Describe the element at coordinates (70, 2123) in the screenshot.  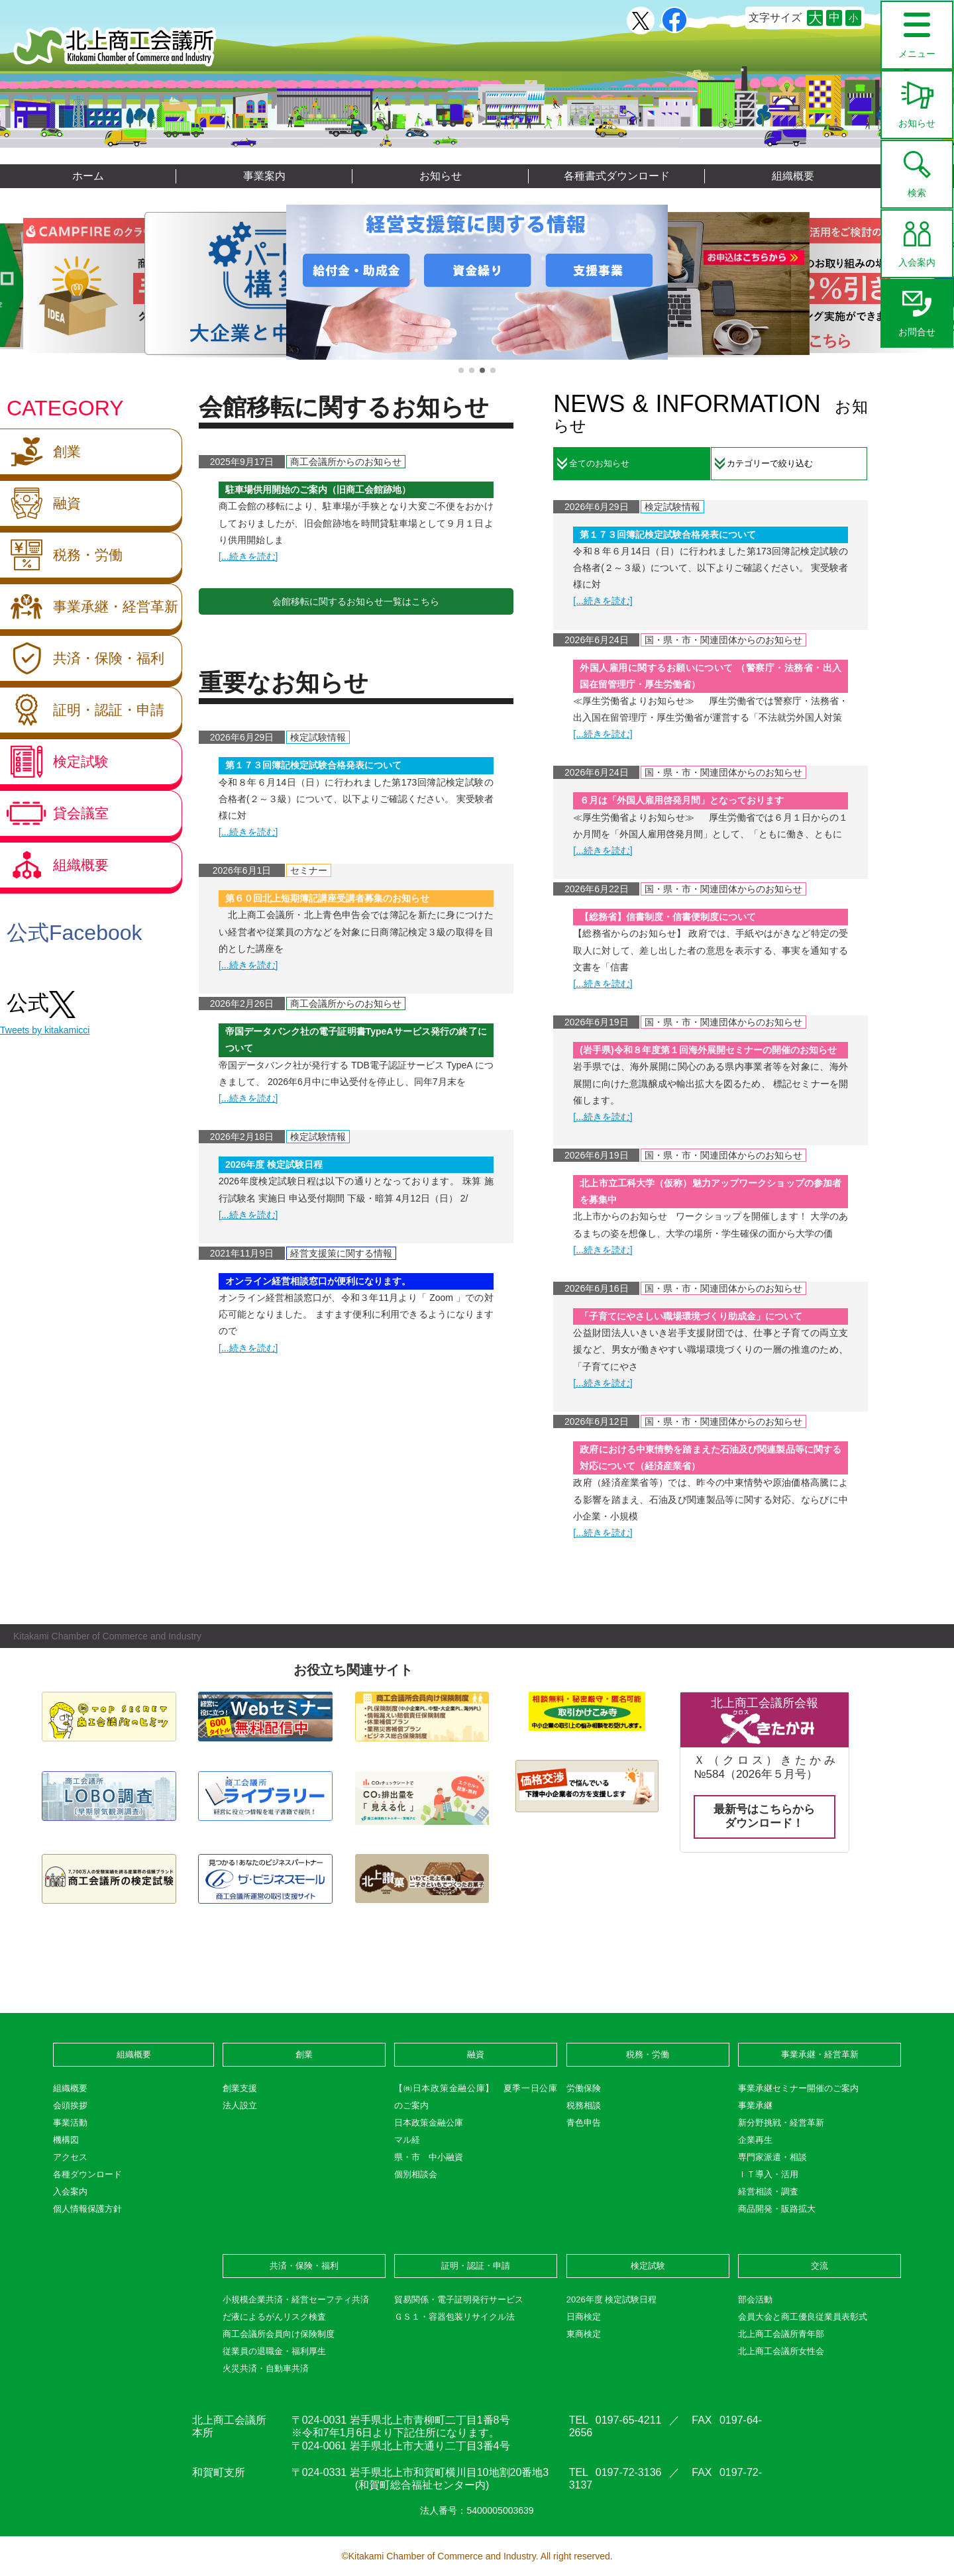
I see `事業活動` at that location.